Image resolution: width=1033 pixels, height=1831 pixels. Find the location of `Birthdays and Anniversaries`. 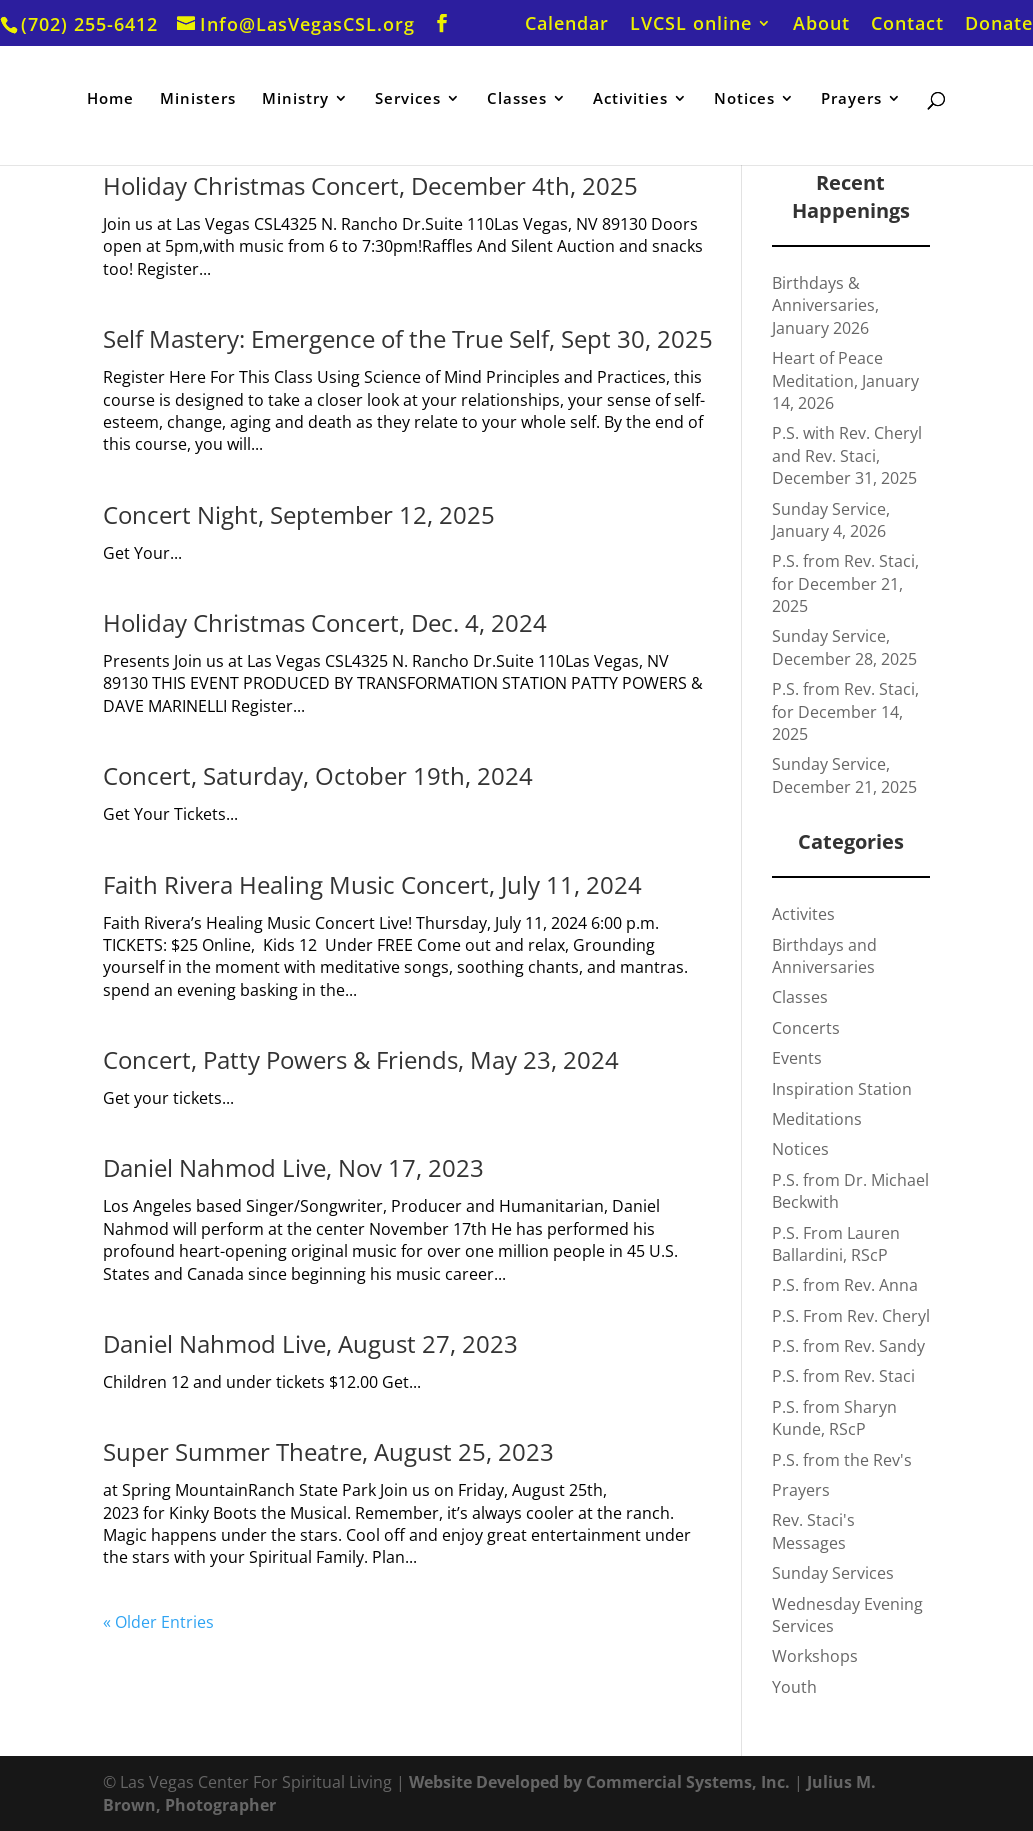

Birthdays and Anniversaries is located at coordinates (824, 956).